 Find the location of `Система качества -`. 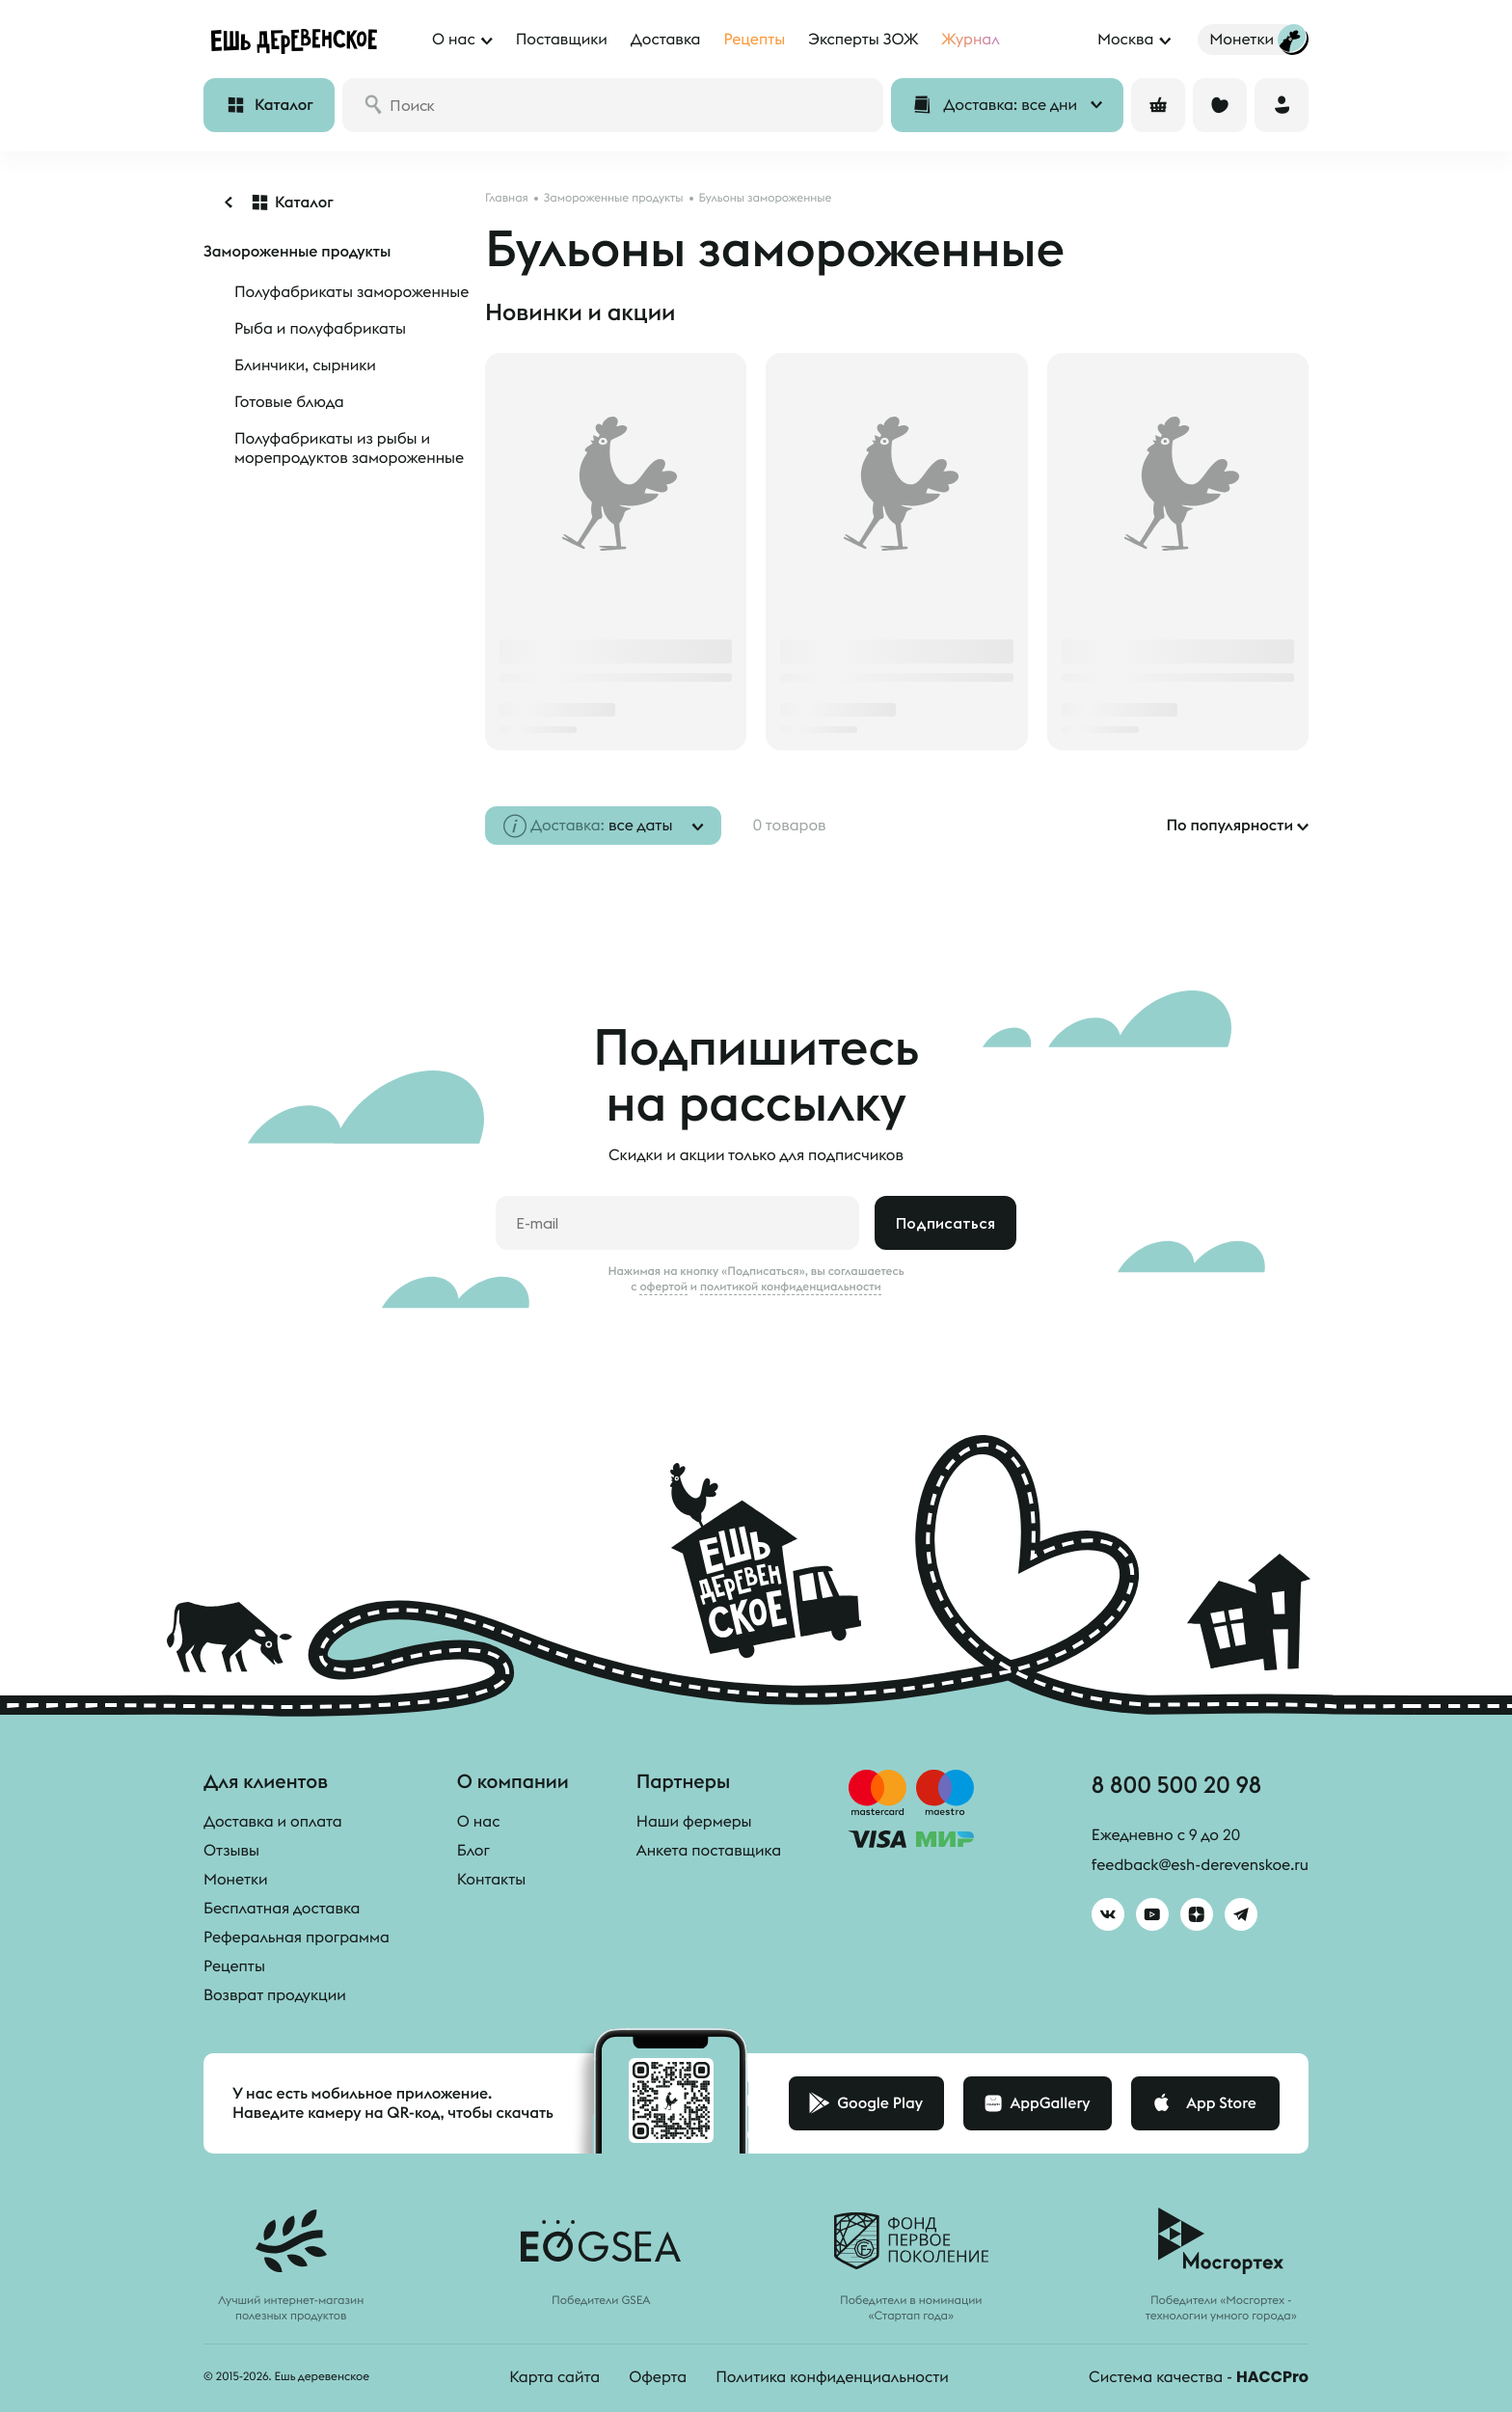

Система качества - is located at coordinates (1199, 2377).